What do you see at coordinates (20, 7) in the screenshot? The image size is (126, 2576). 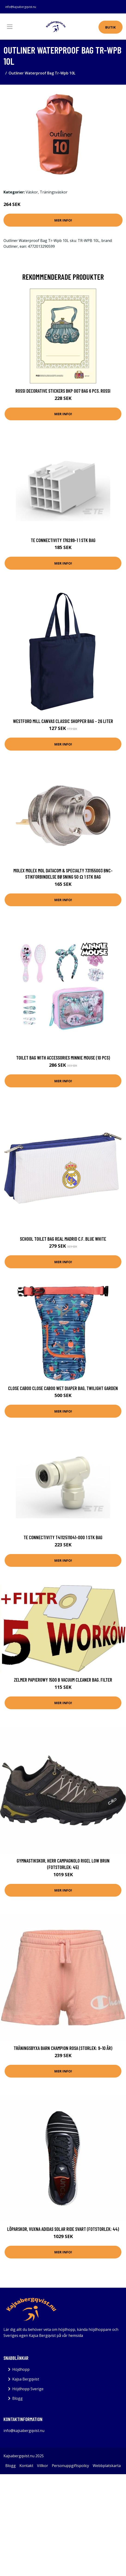 I see `info@kajsabergqvist.nu` at bounding box center [20, 7].